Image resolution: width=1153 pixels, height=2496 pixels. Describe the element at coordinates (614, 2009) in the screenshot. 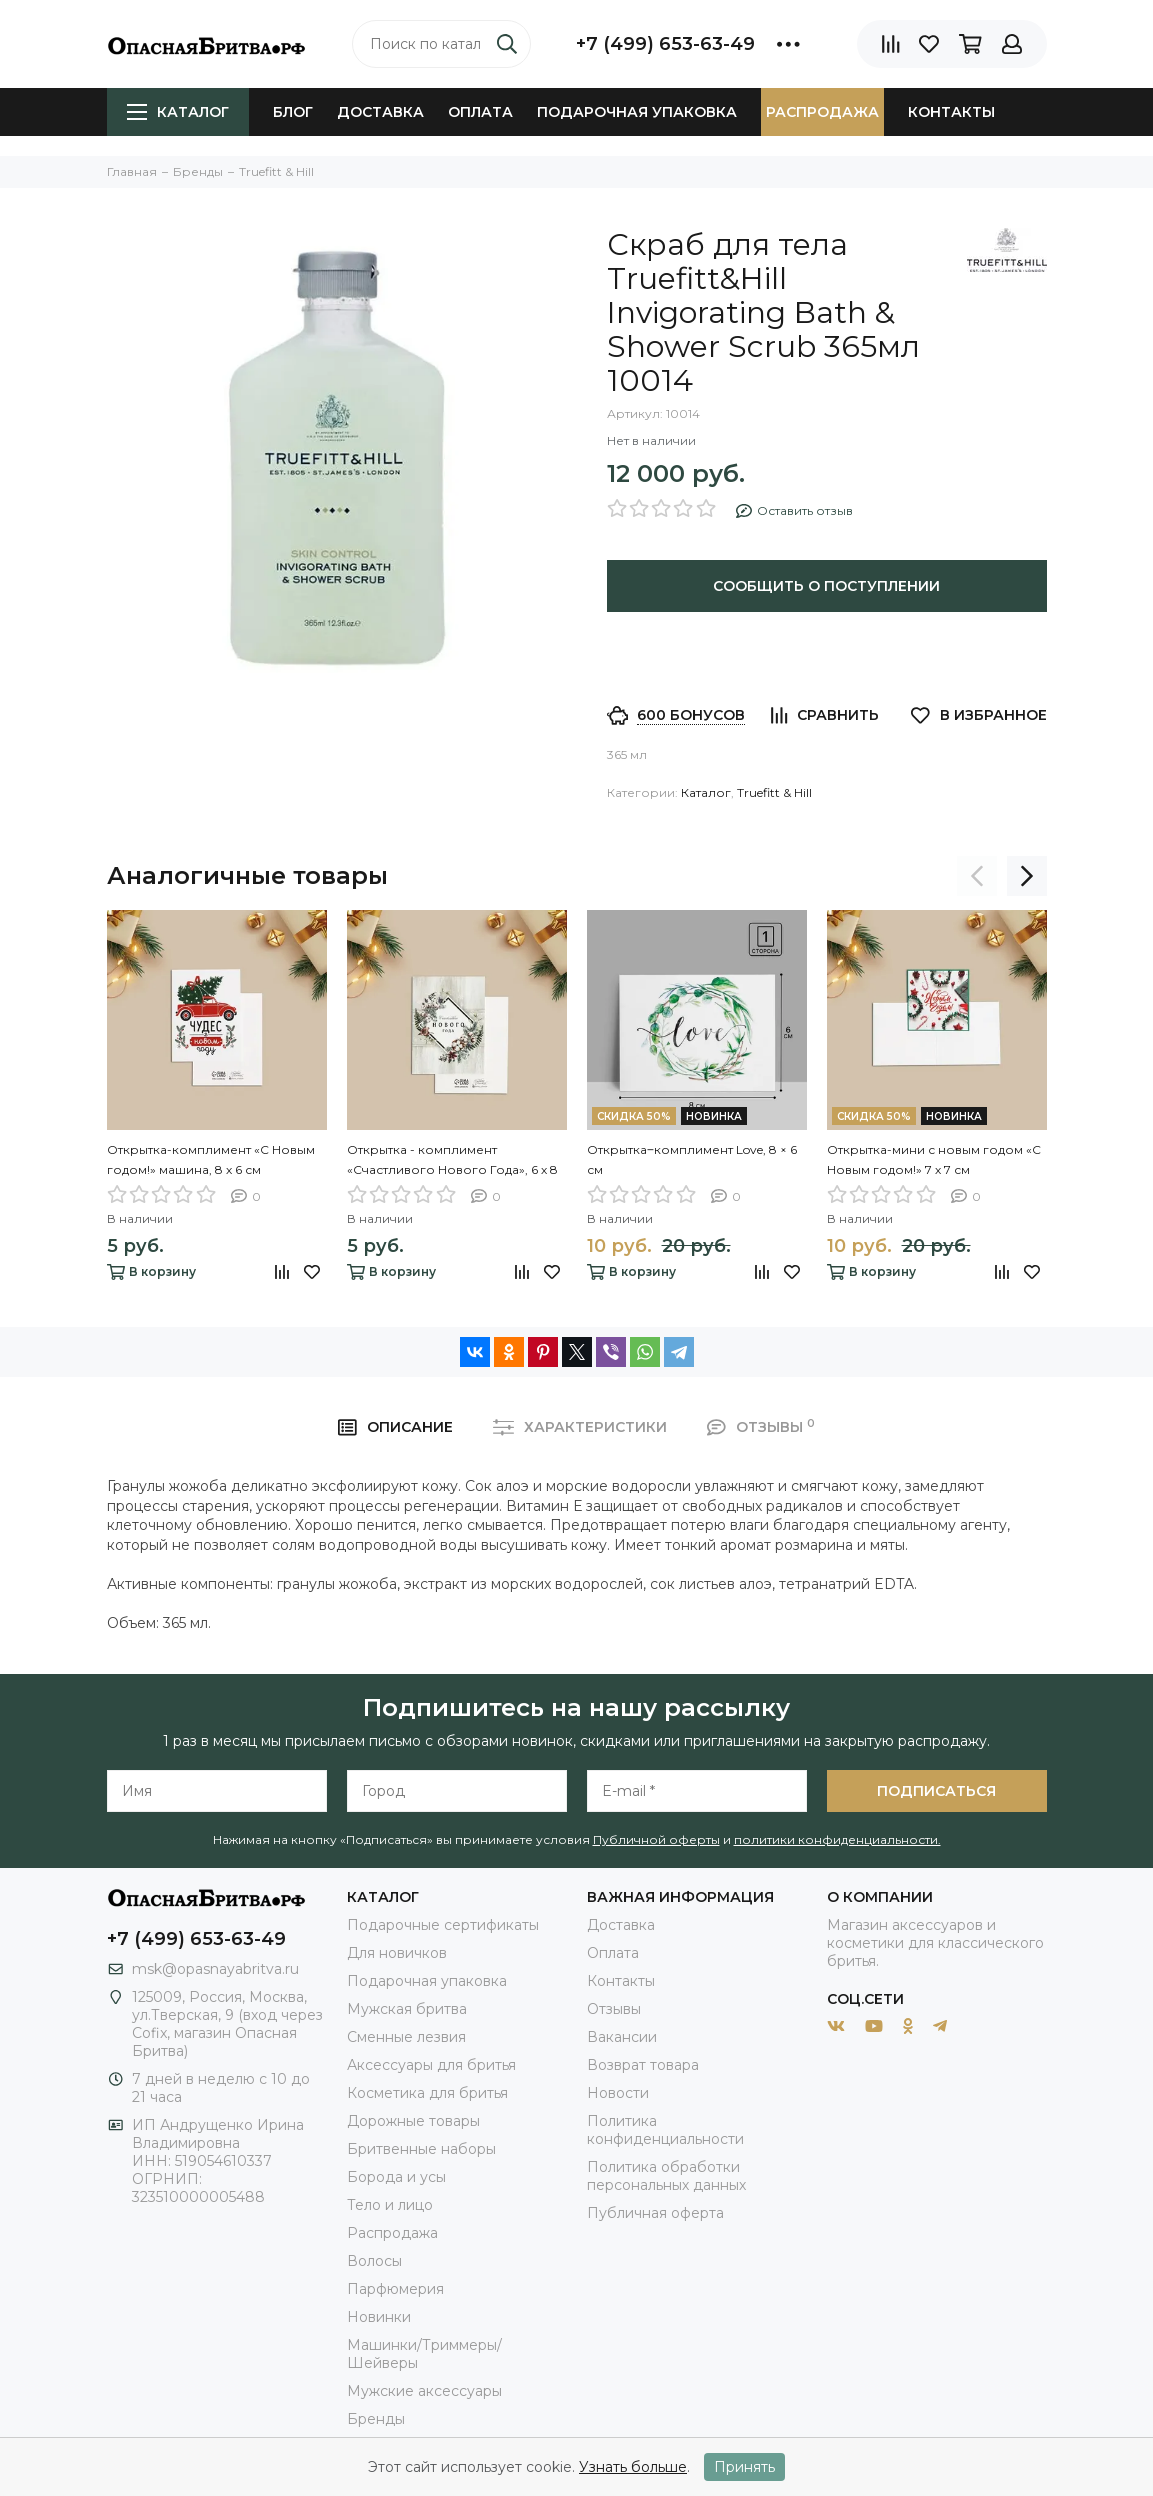

I see `Отзывы` at that location.